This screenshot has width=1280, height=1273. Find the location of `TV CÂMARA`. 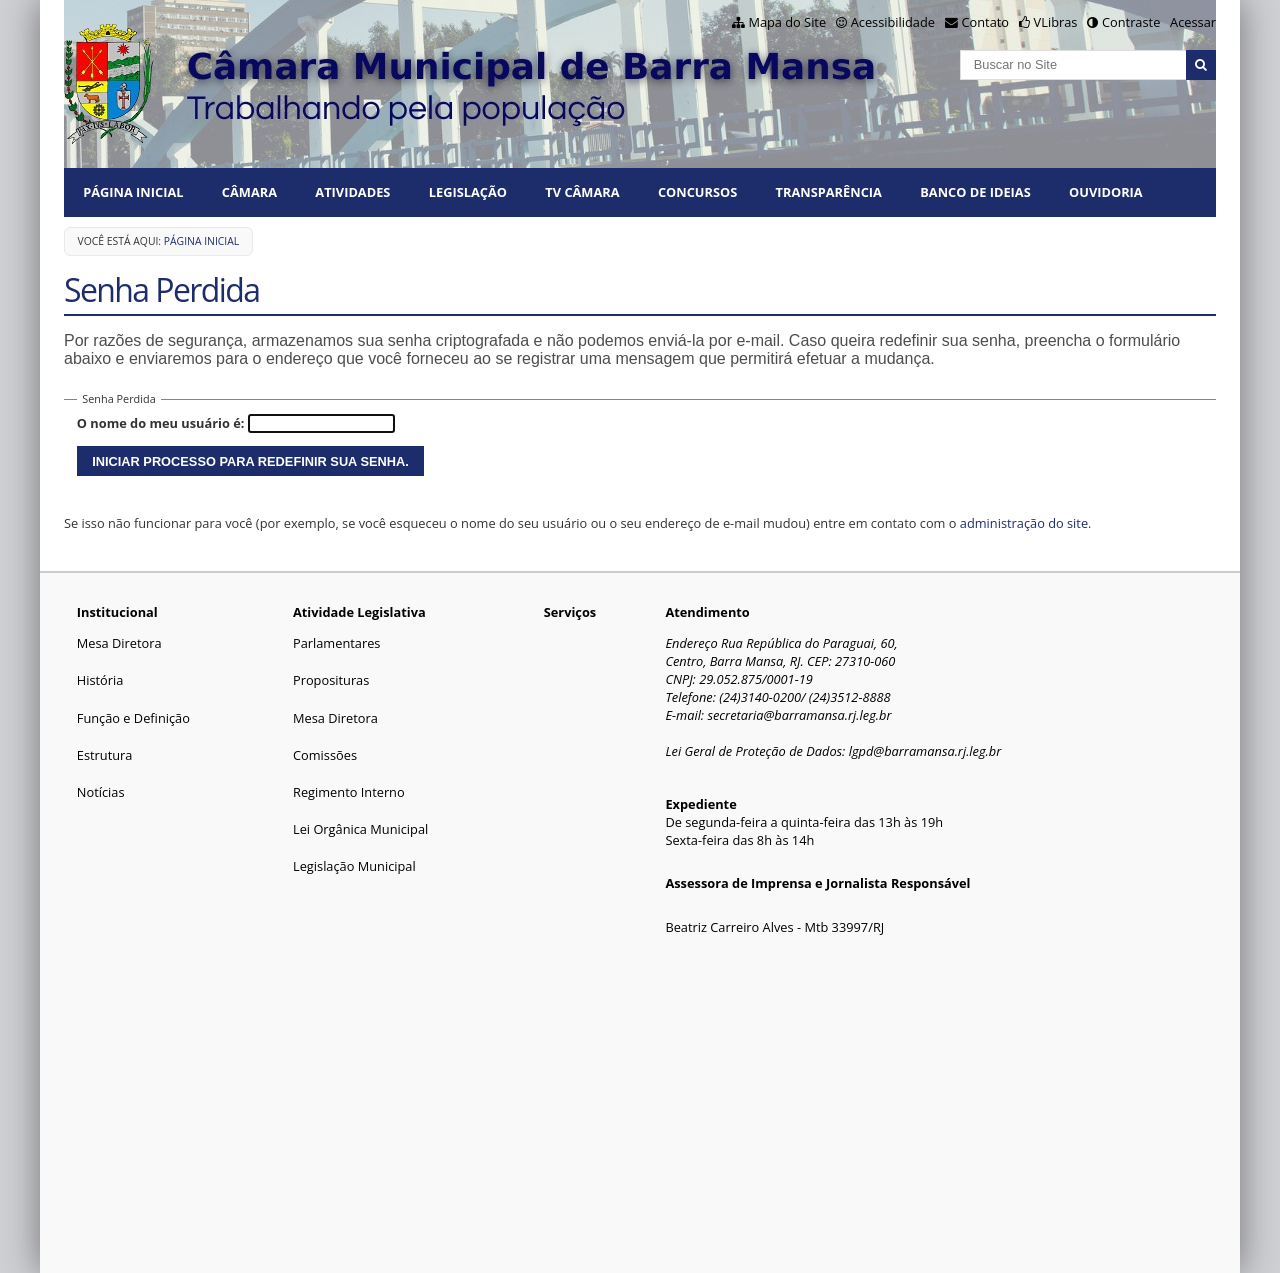

TV CÂMARA is located at coordinates (582, 192).